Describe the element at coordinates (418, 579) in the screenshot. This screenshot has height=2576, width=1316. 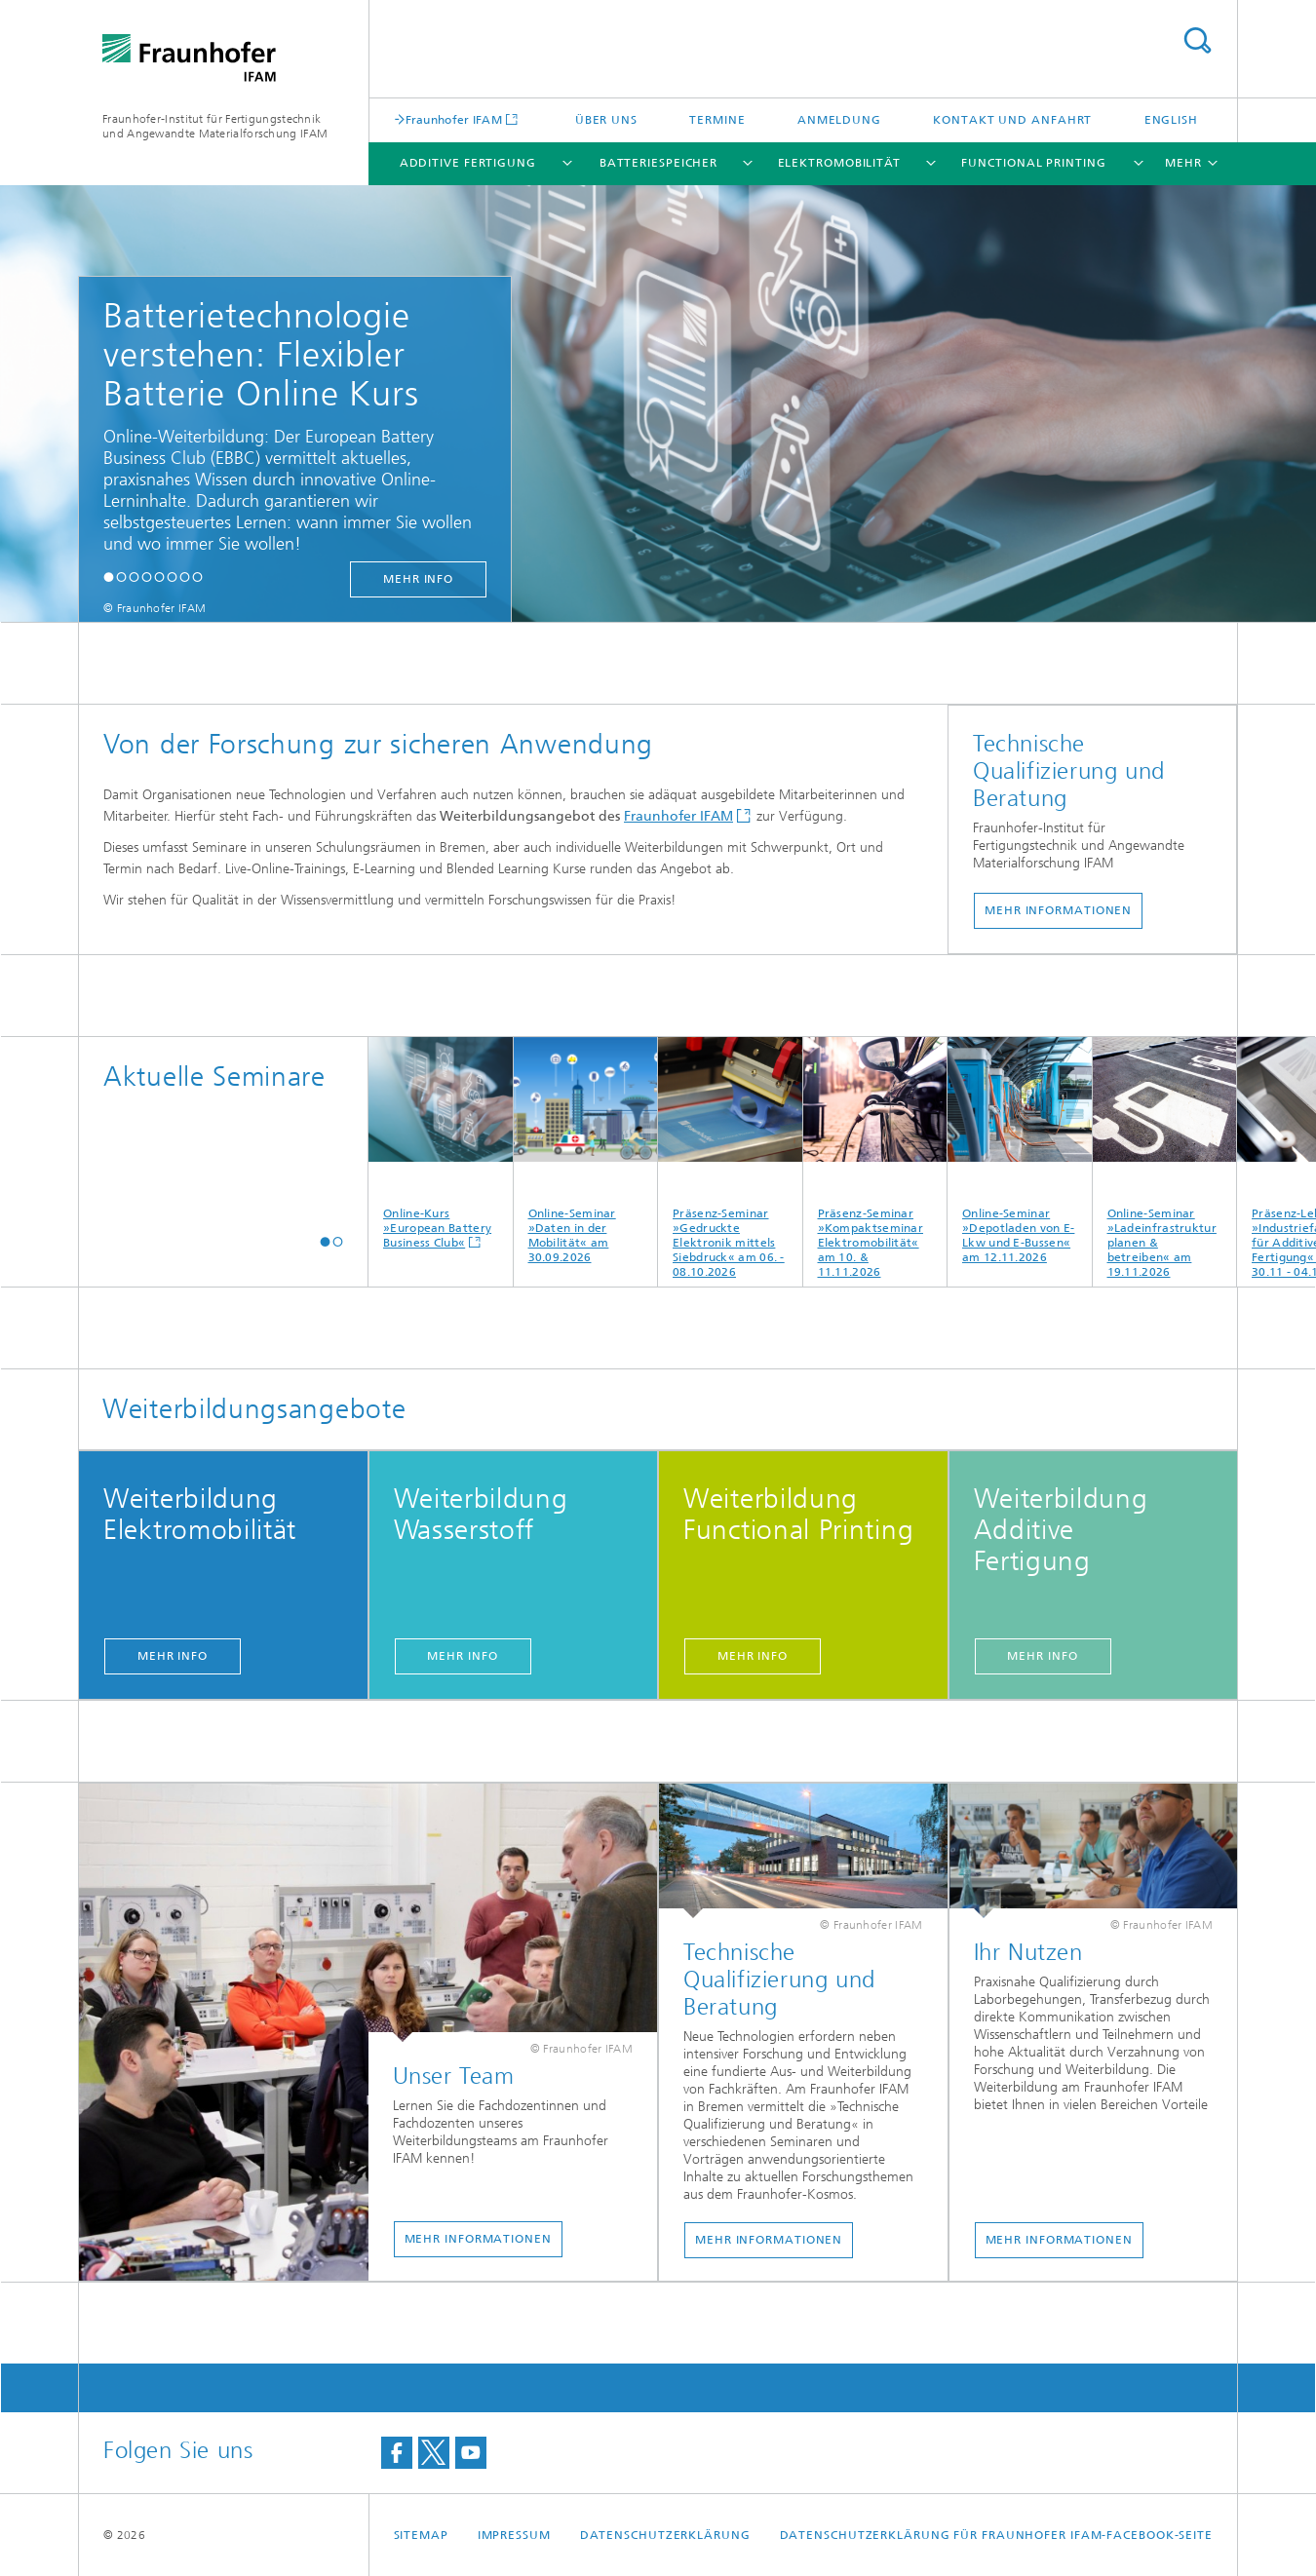
I see `mehr Info` at that location.